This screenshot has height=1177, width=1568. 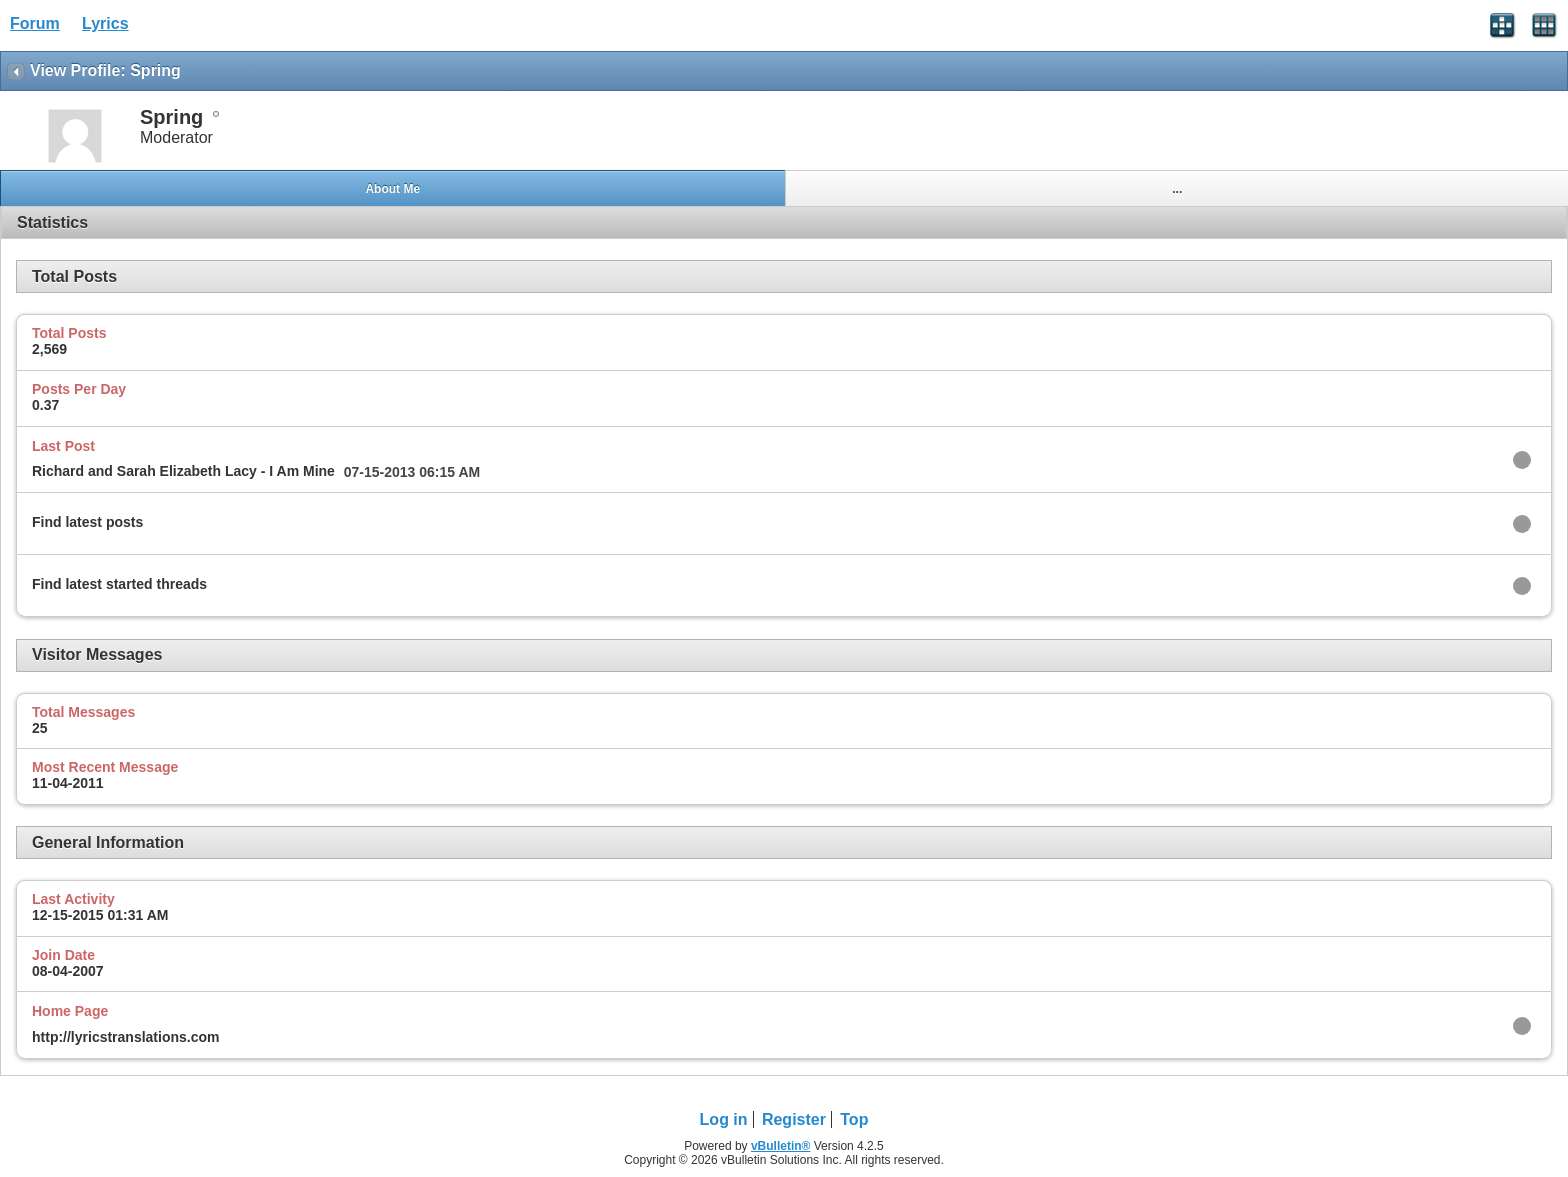 What do you see at coordinates (183, 471) in the screenshot?
I see `Richard and Sarah Elizabeth Lacy - I Am Mine` at bounding box center [183, 471].